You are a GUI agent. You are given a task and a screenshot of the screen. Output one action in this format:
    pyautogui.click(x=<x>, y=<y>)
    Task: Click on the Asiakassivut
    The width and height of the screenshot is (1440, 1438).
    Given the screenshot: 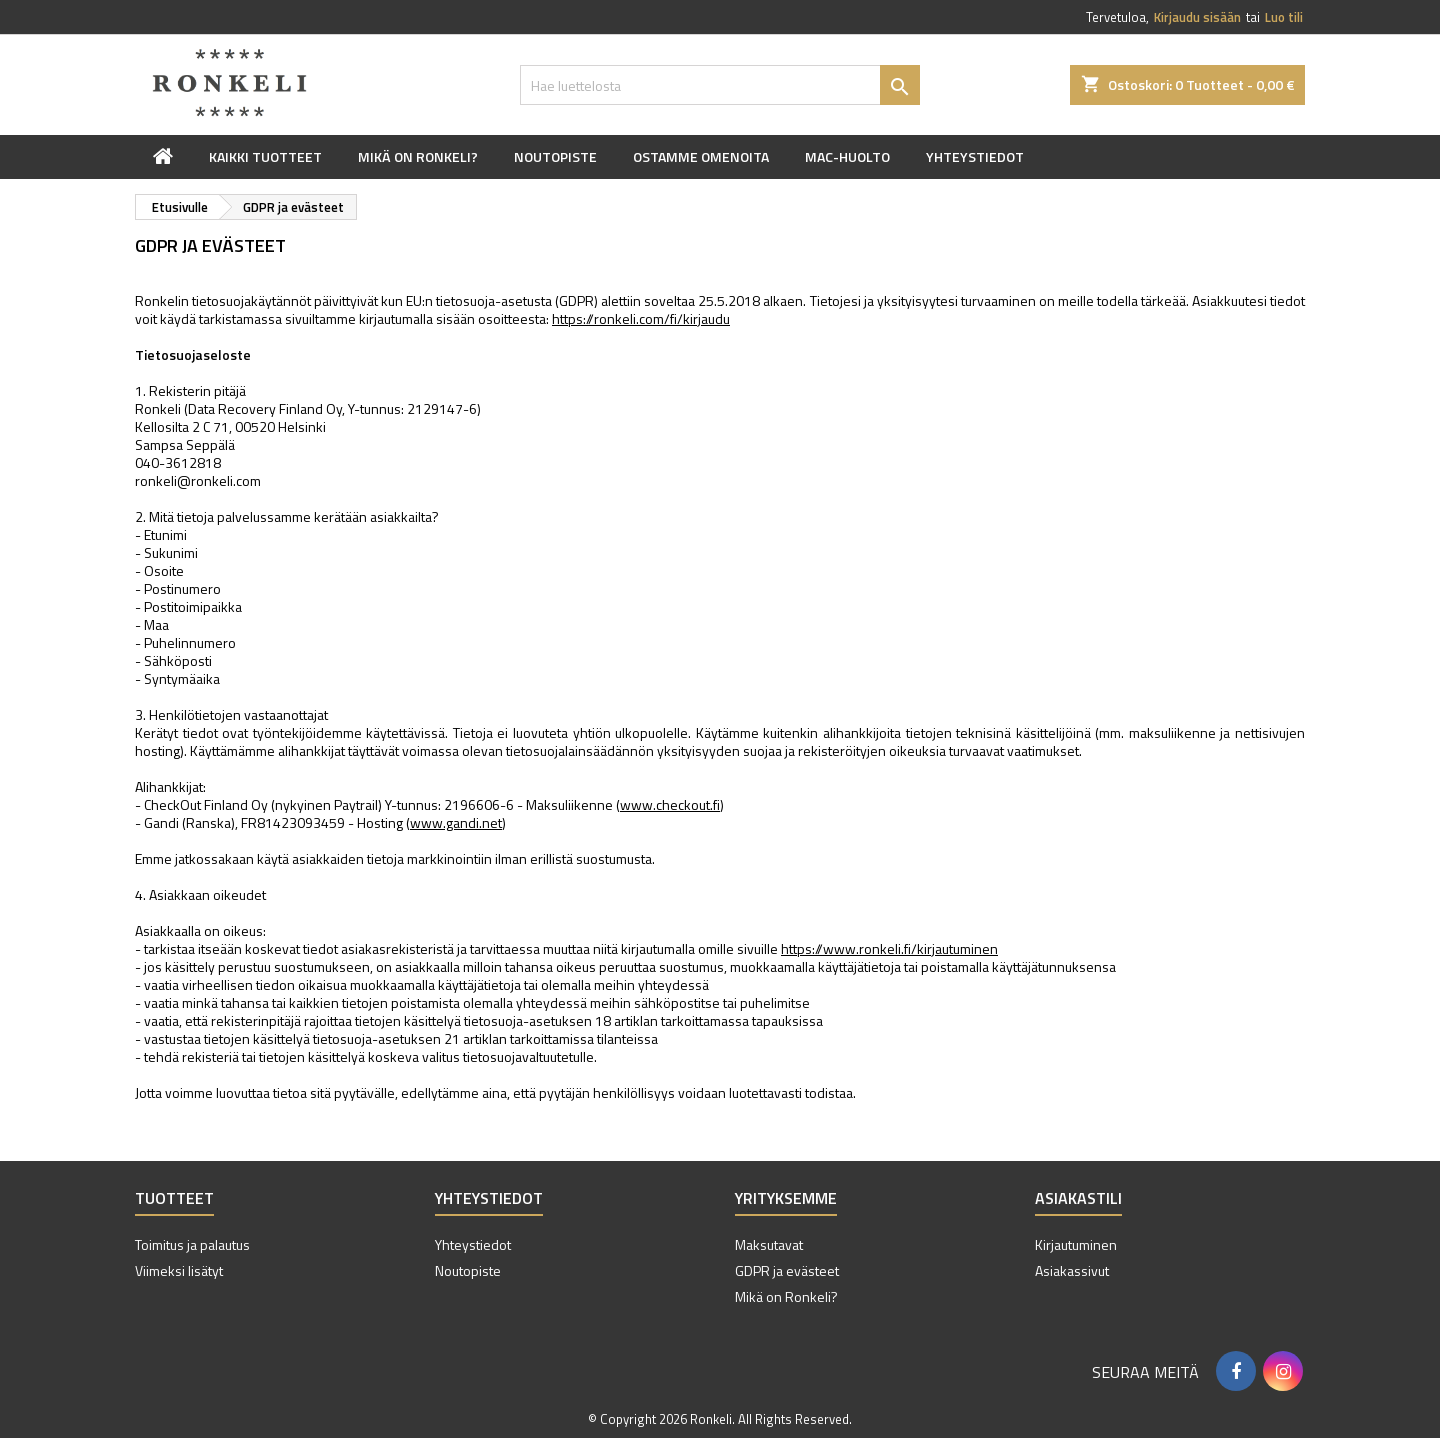 What is the action you would take?
    pyautogui.click(x=1072, y=1270)
    